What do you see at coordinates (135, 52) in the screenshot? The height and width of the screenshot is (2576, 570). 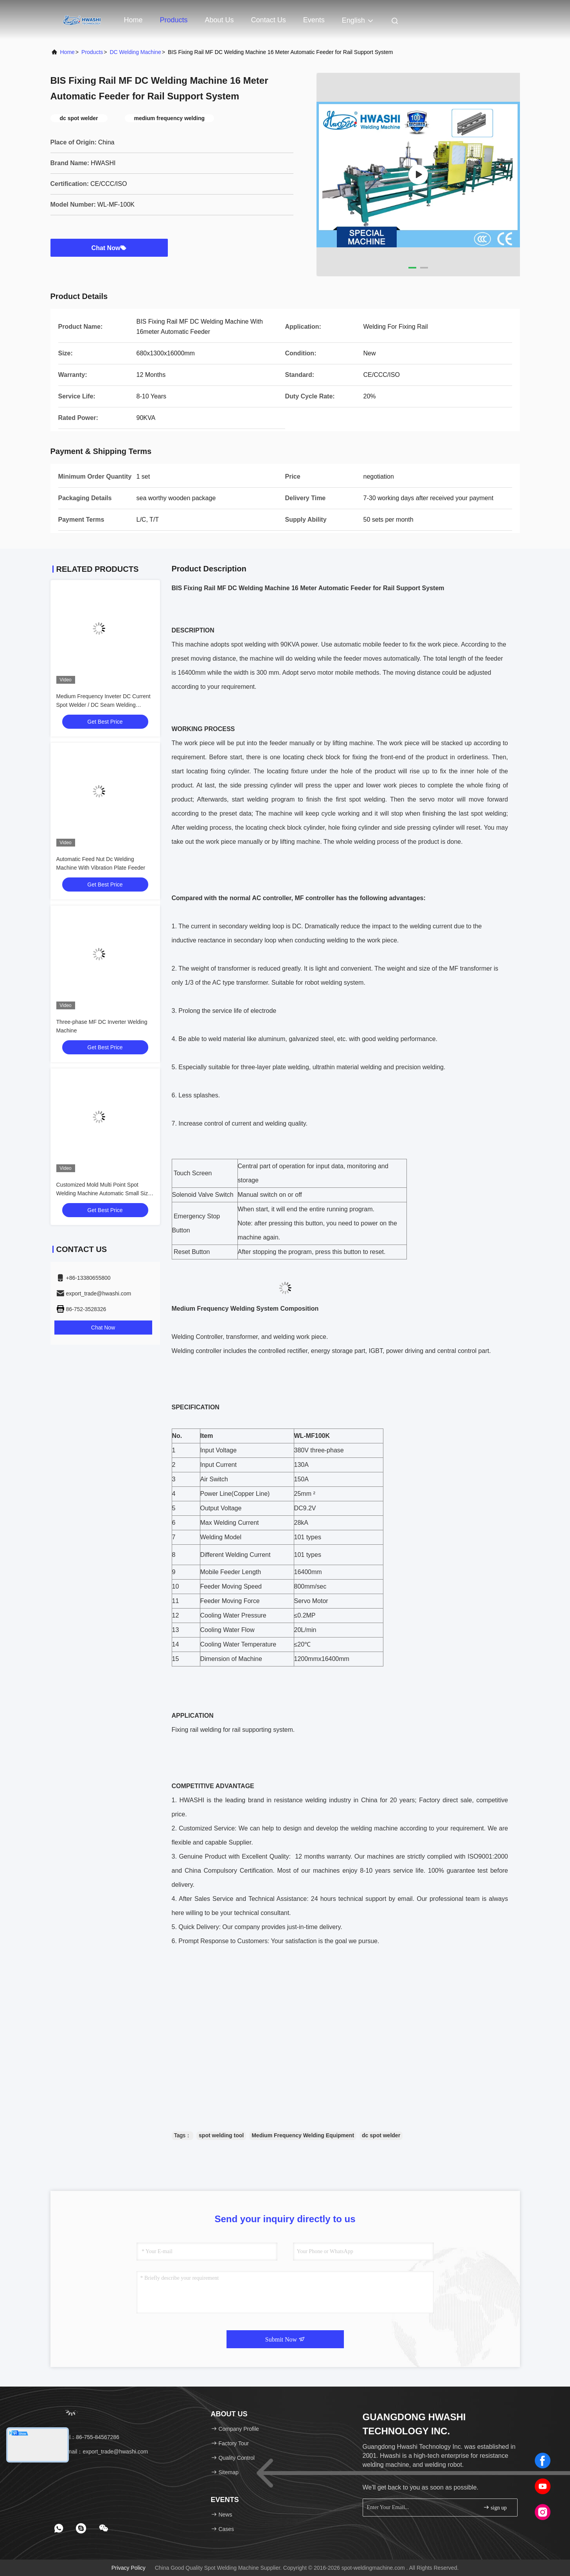 I see `DC Welding Machine` at bounding box center [135, 52].